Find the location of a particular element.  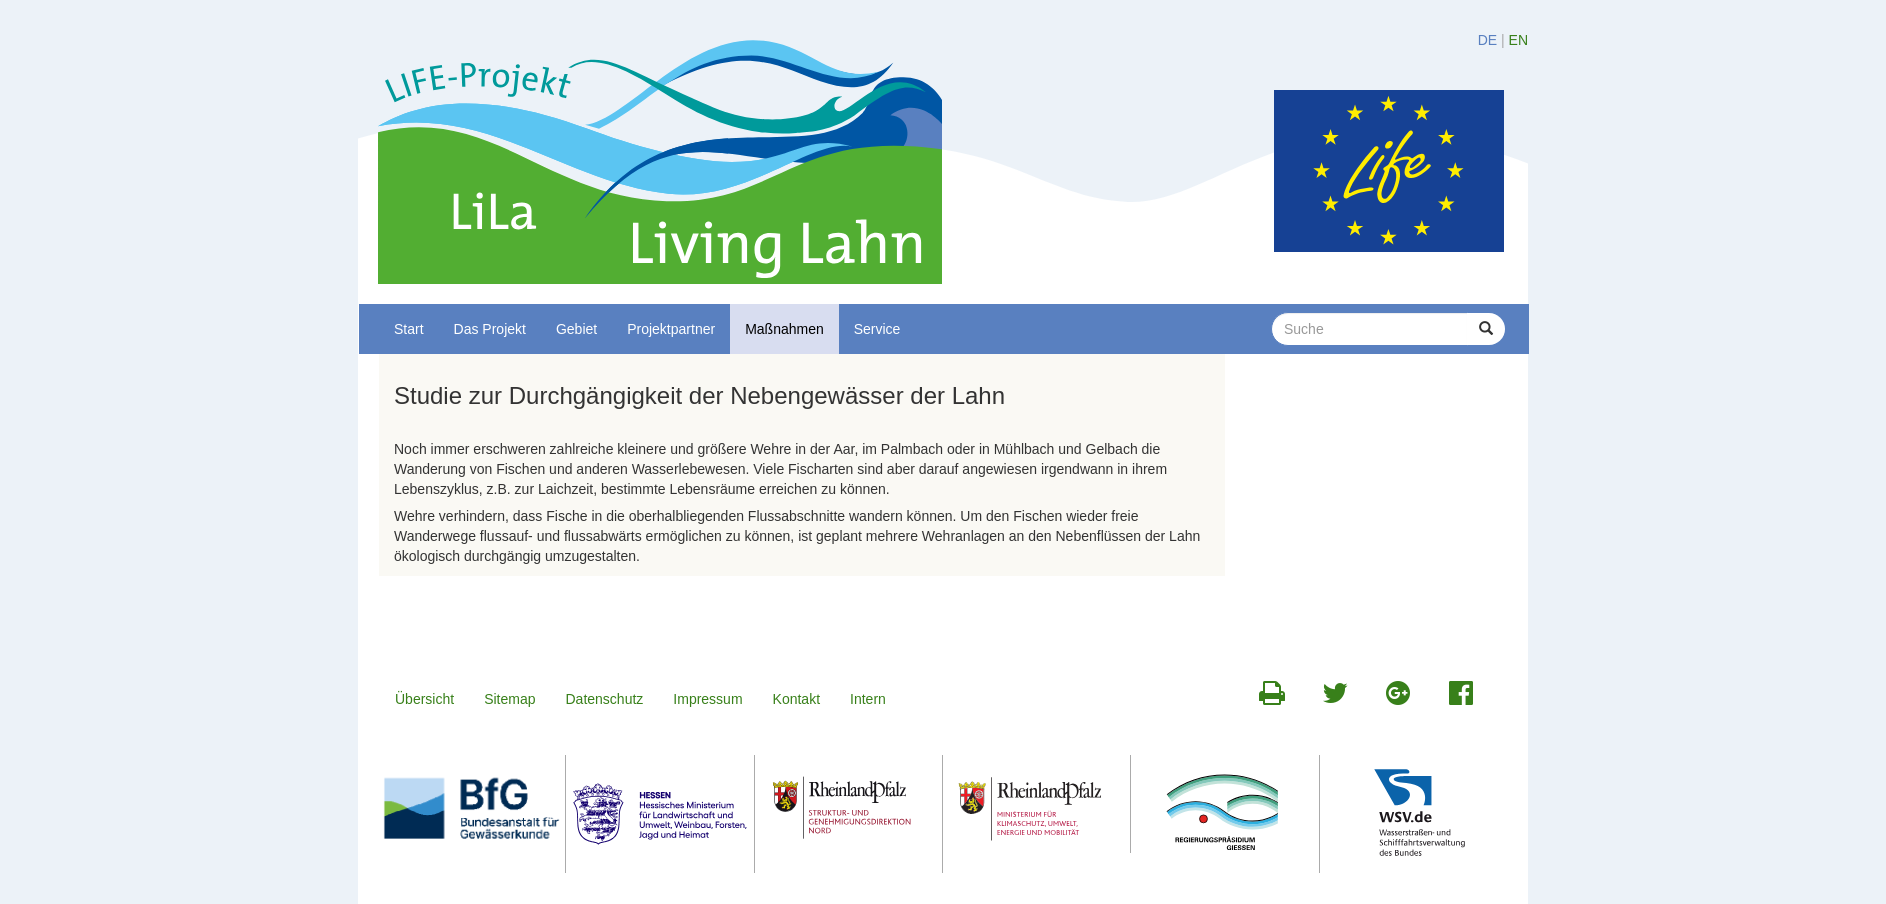

Gebiet is located at coordinates (576, 329).